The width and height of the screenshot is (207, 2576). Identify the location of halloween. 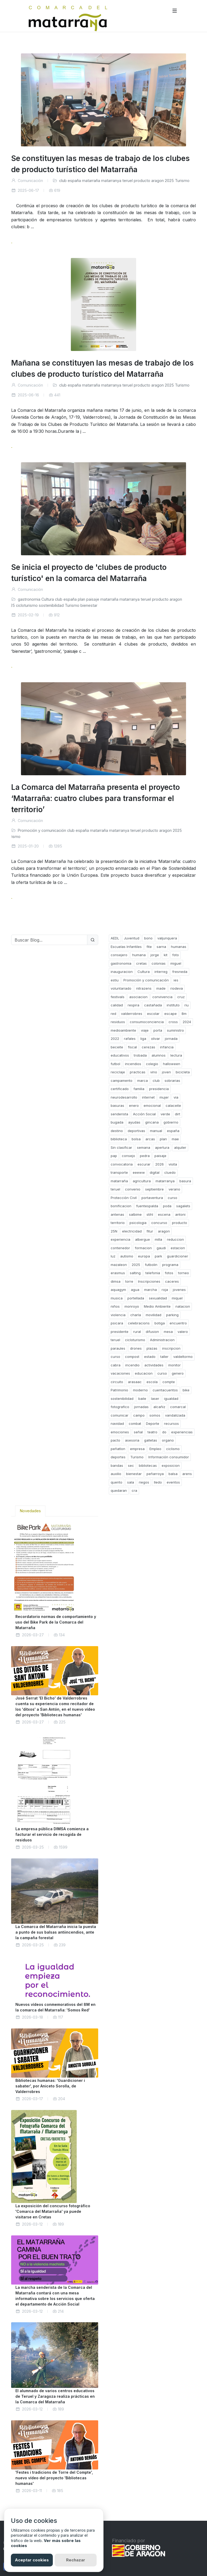
(171, 1064).